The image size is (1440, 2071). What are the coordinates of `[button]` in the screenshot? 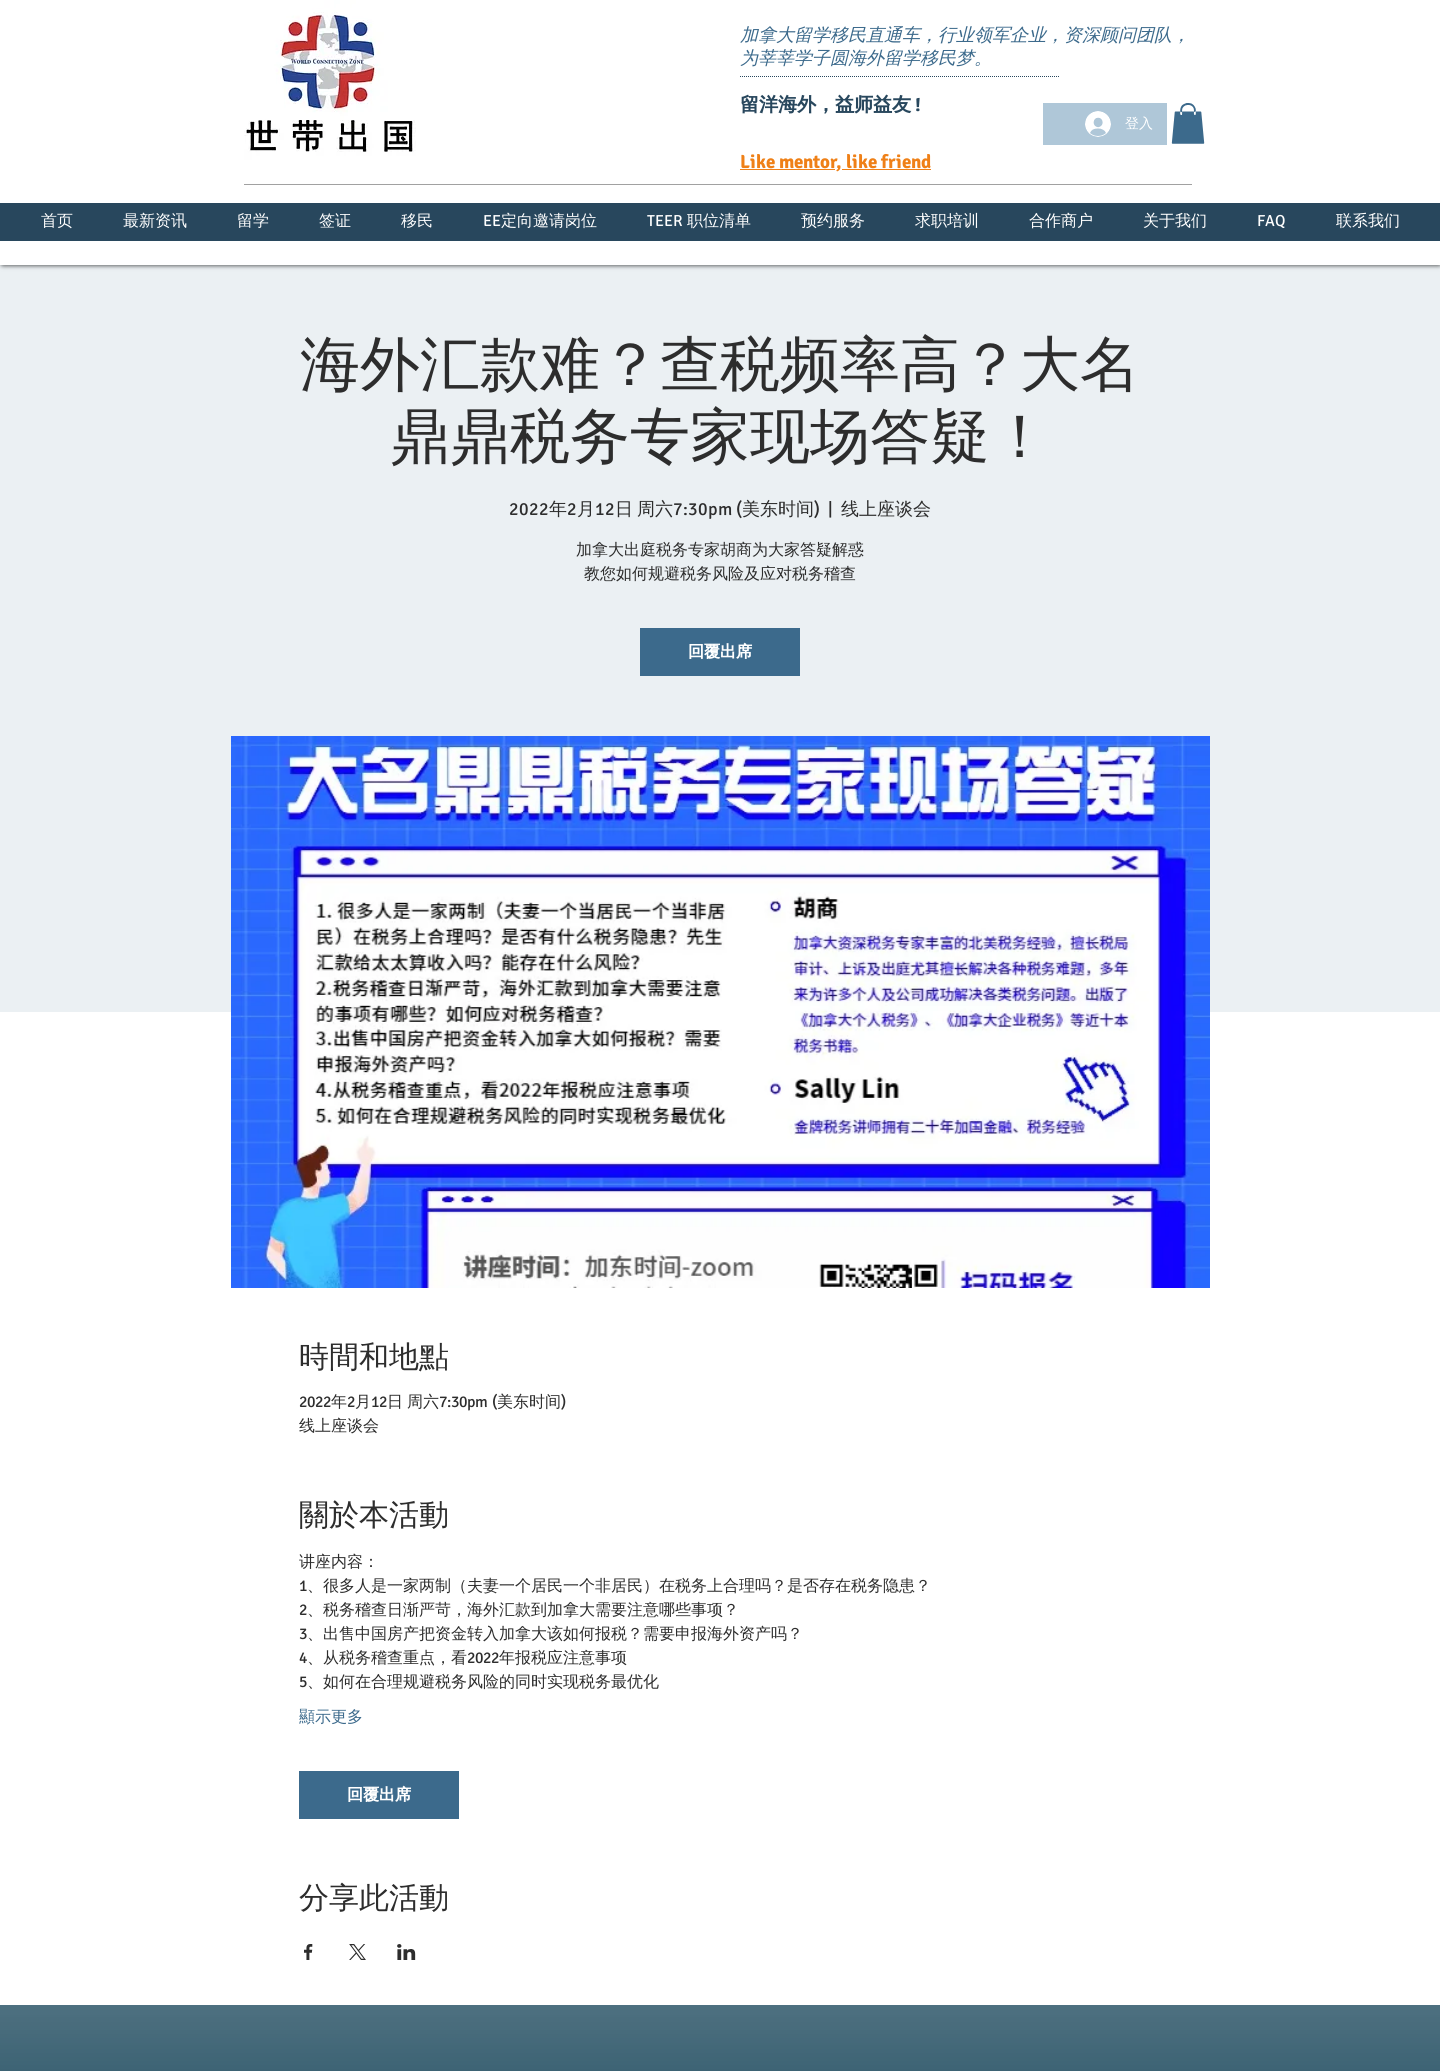 It's located at (1188, 123).